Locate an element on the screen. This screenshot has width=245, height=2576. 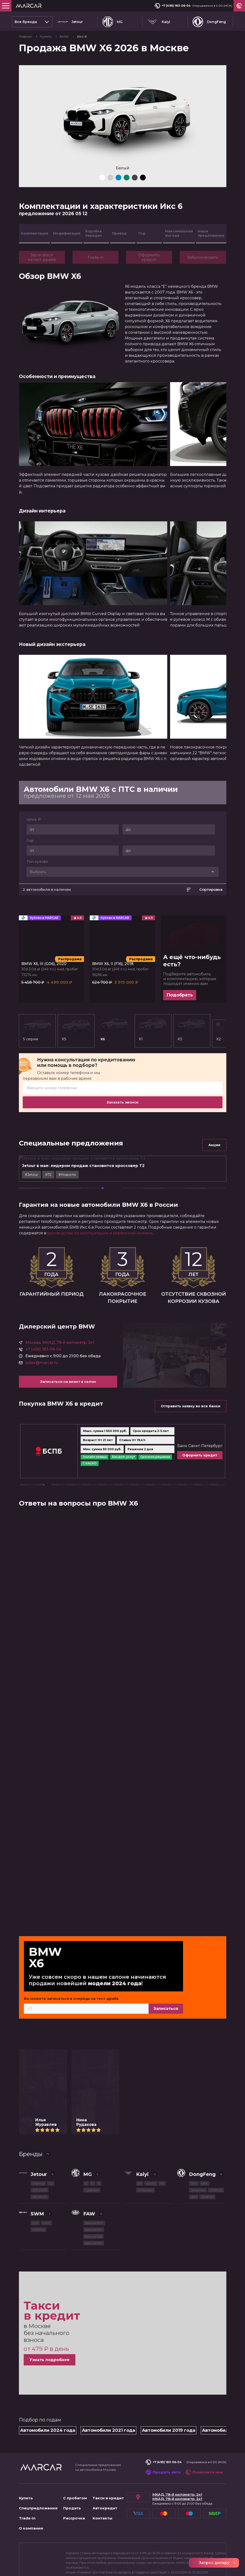
МКАД, 78-й километр, 2к1 is located at coordinates (177, 2503).